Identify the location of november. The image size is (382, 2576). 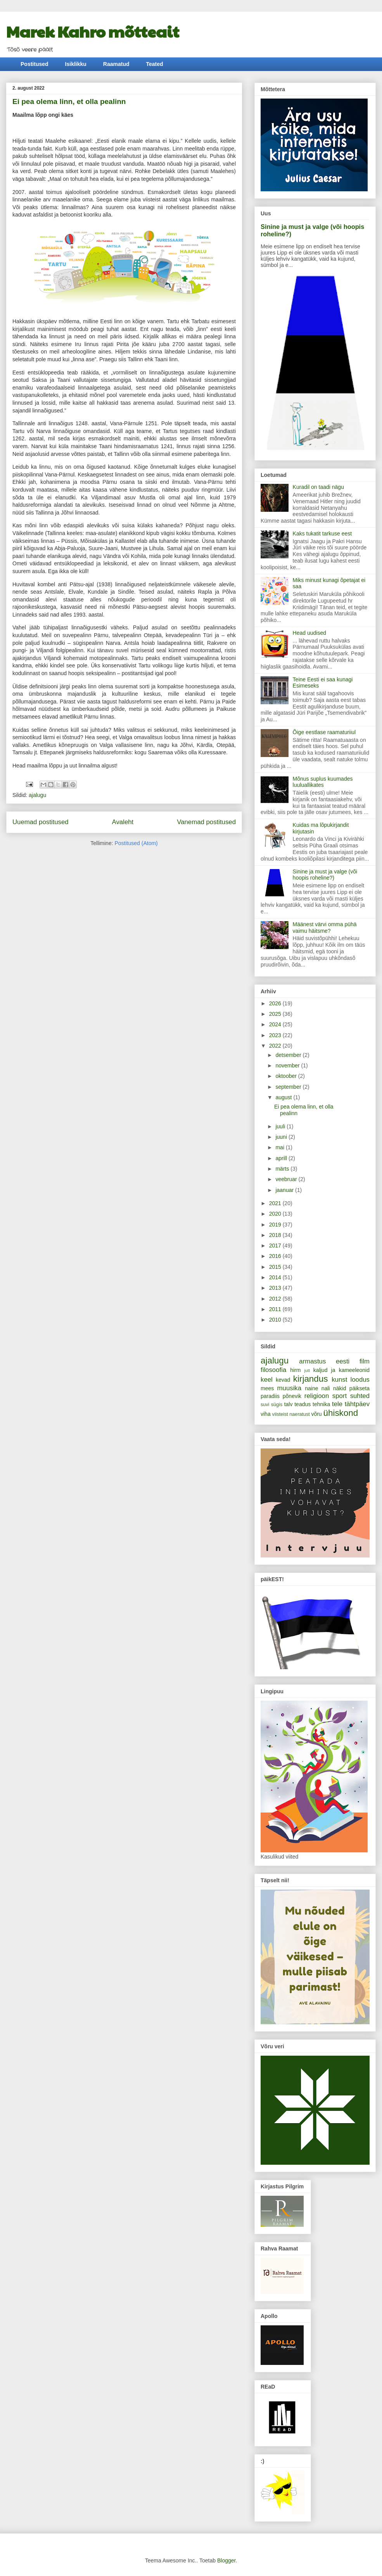
(288, 1065).